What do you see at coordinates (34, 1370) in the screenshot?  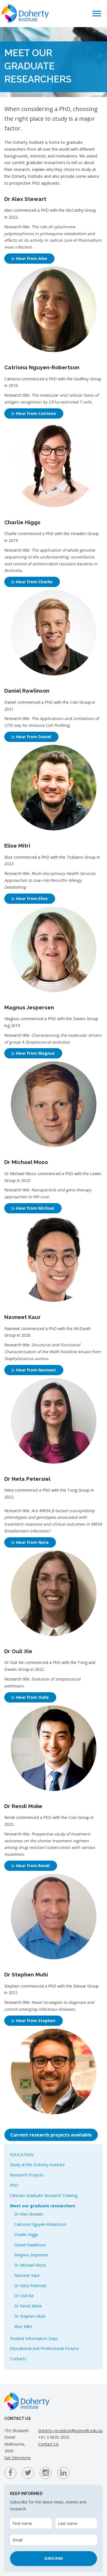 I see `▷ Hear from Navneet` at bounding box center [34, 1370].